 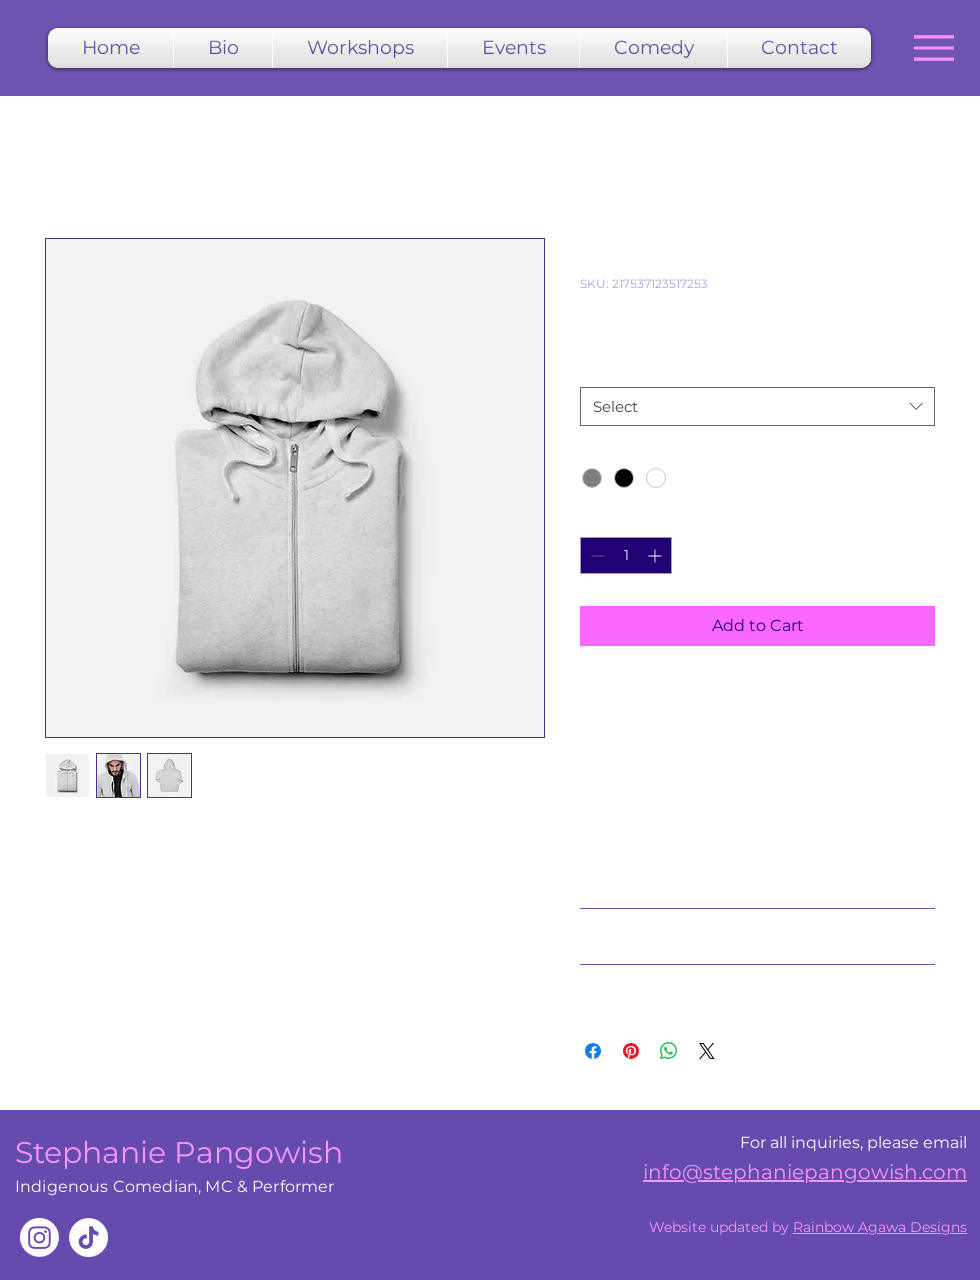 I want to click on [Decrement], so click(x=595, y=555).